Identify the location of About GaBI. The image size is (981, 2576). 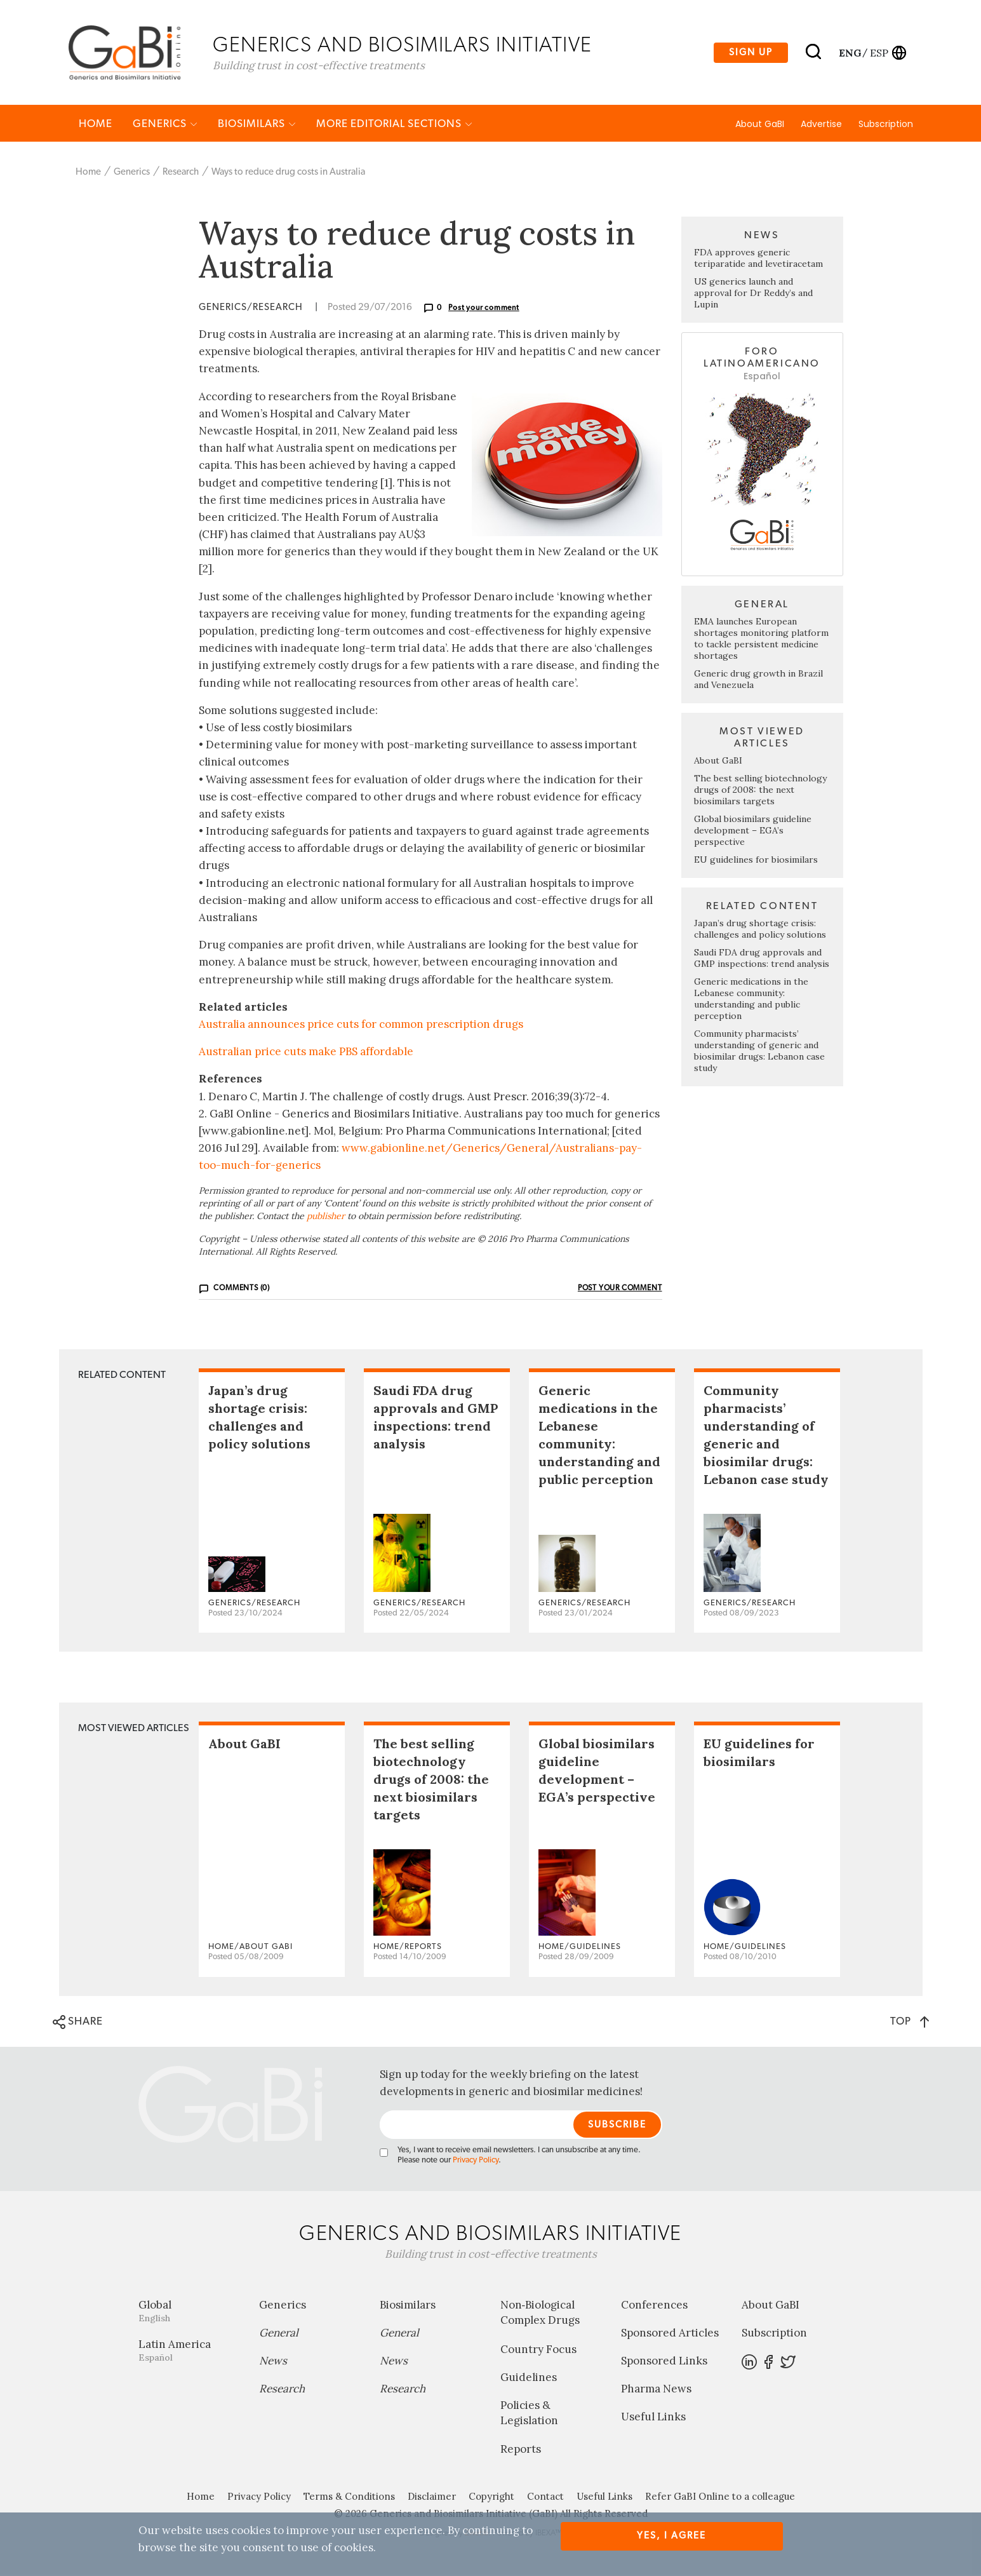
(759, 125).